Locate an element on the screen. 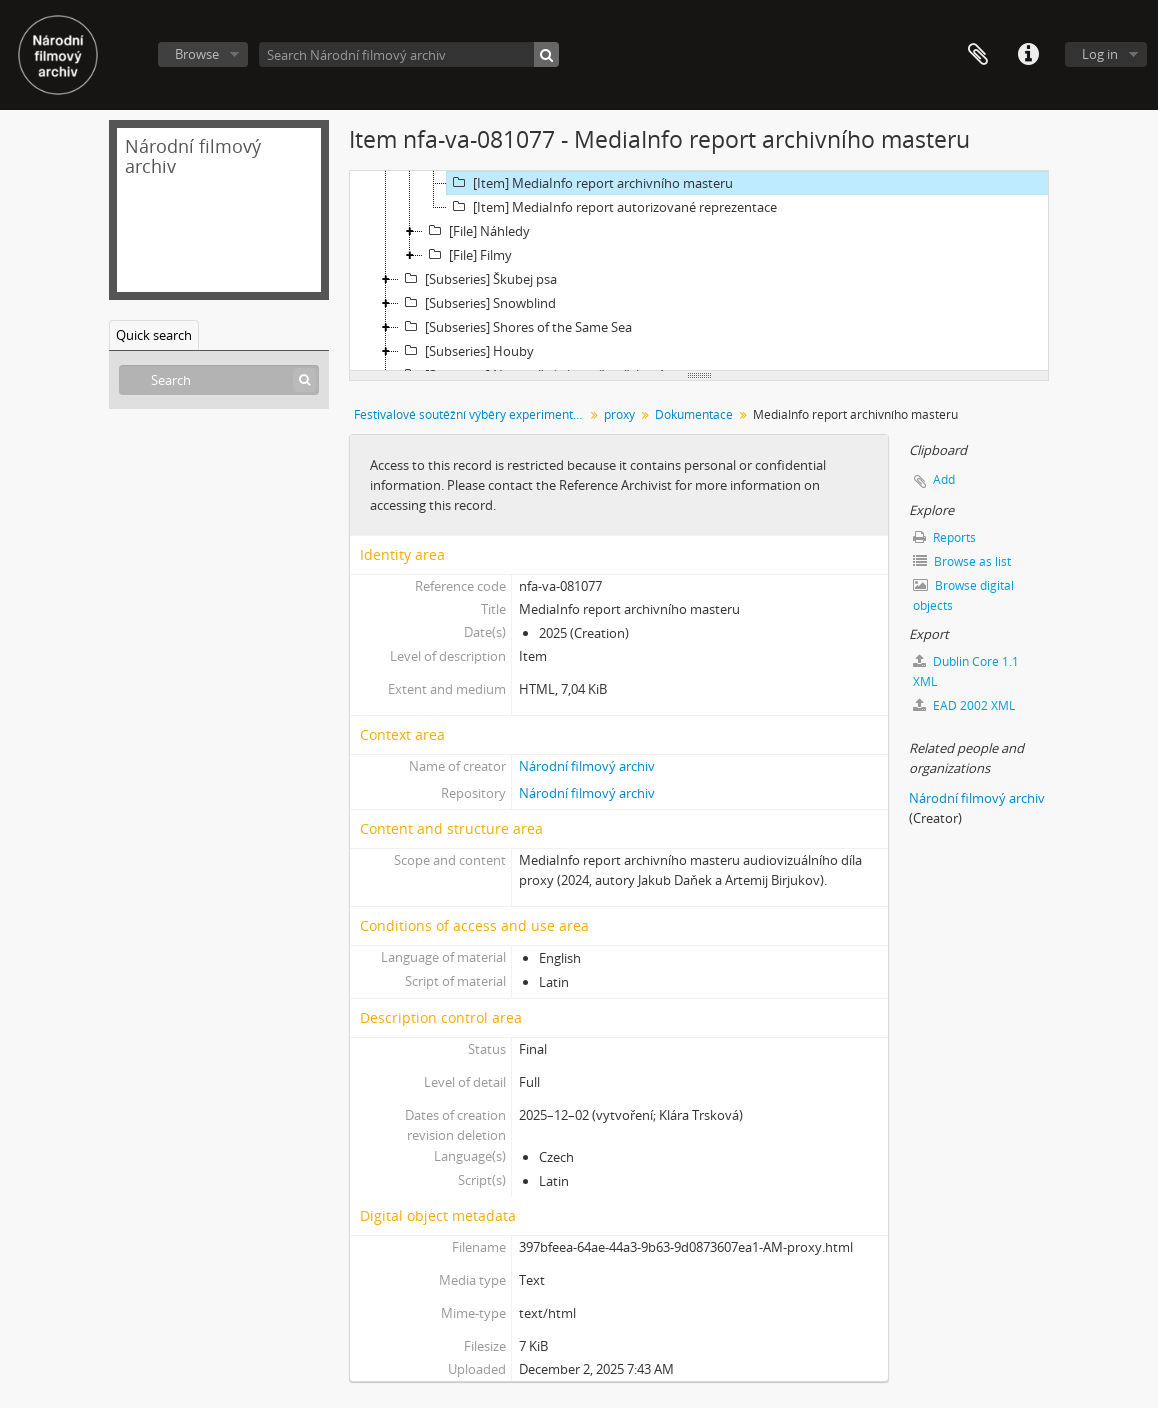 This screenshot has height=1408, width=1158. Browse is located at coordinates (197, 54).